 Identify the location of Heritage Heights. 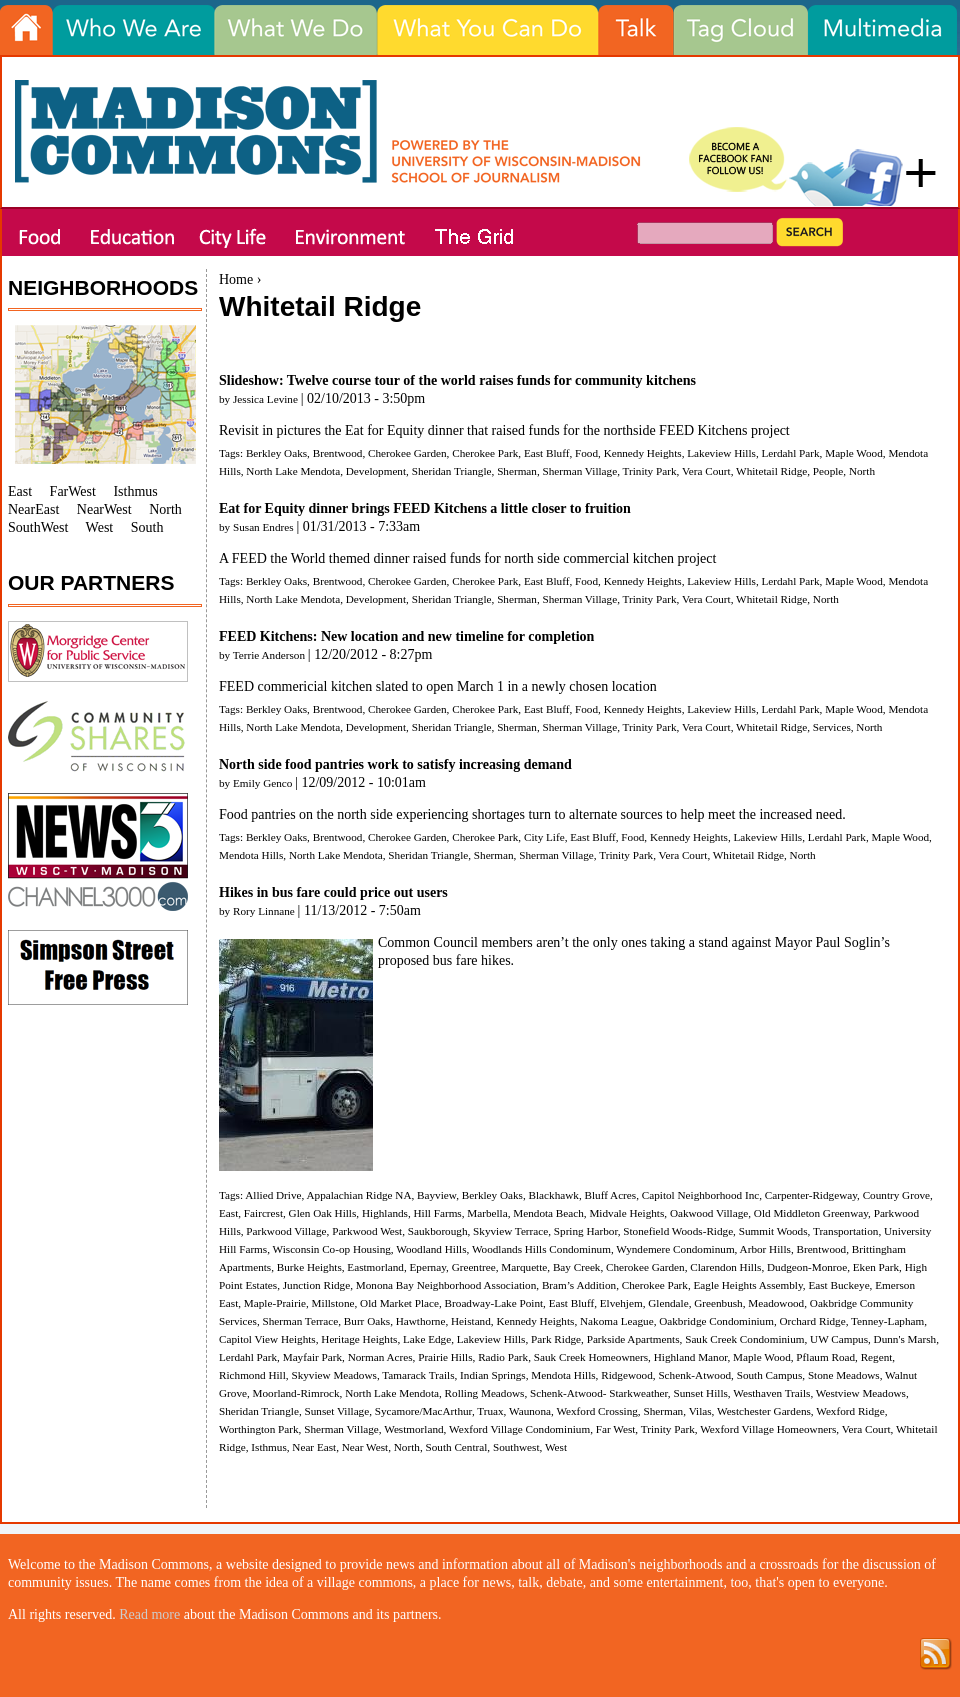
(359, 1339).